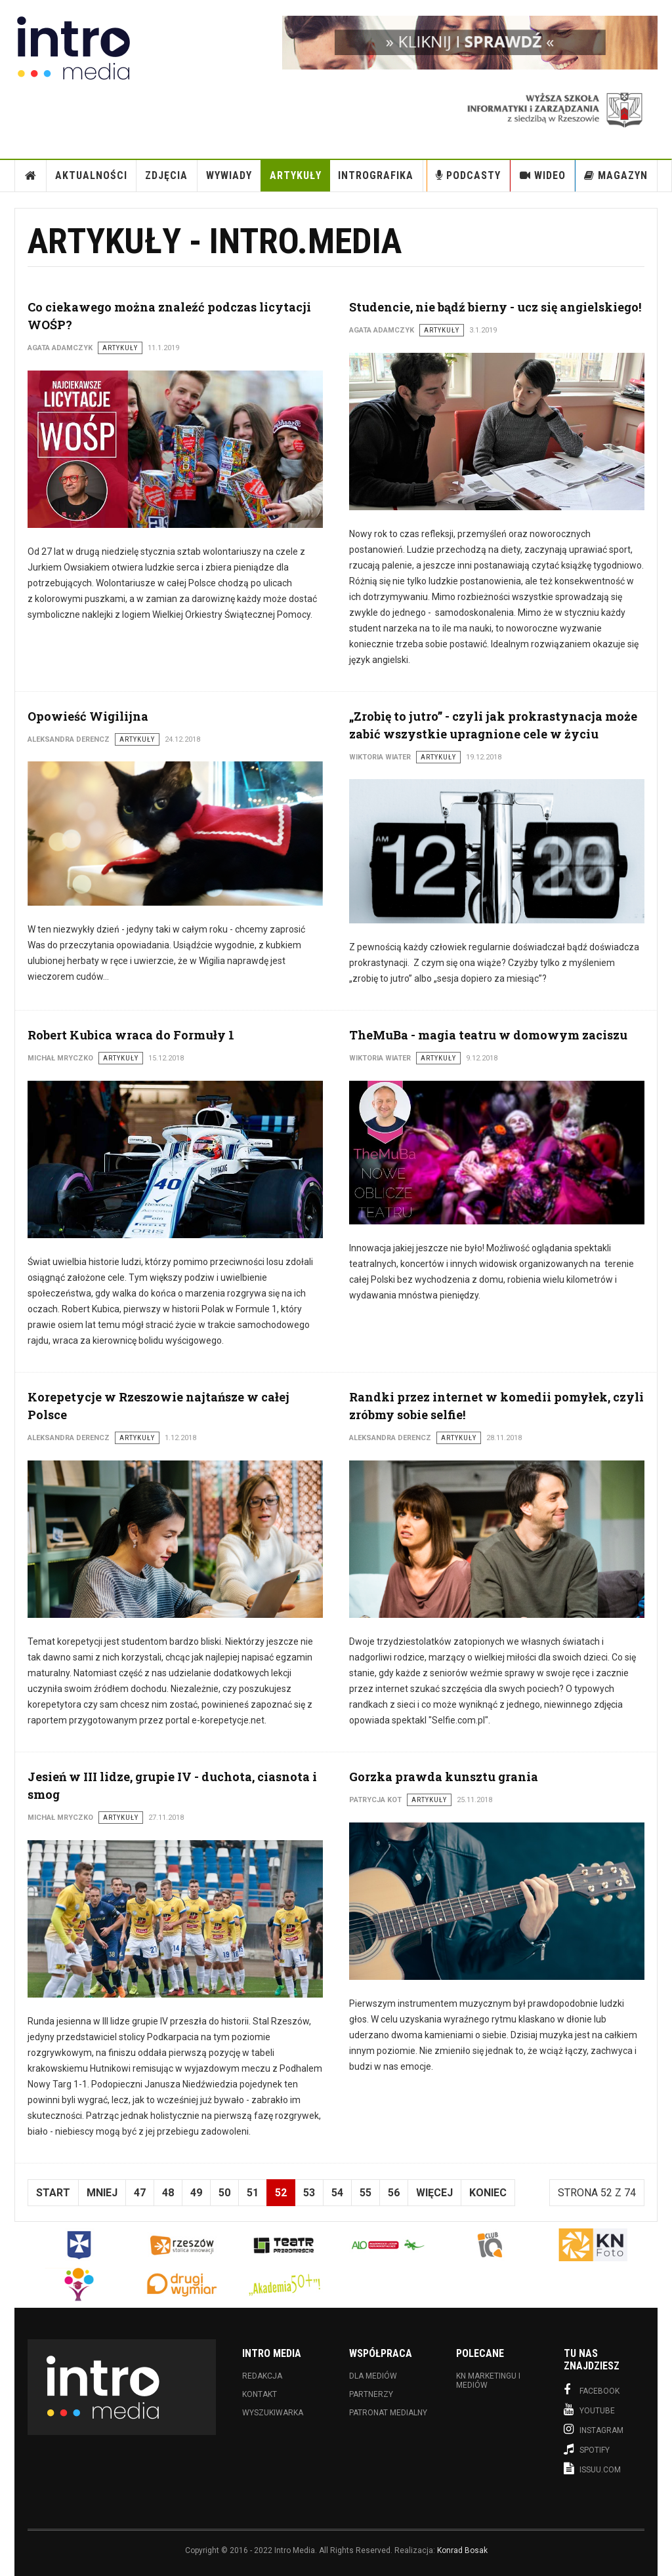 The width and height of the screenshot is (672, 2576). I want to click on Patronat medialny, so click(388, 2412).